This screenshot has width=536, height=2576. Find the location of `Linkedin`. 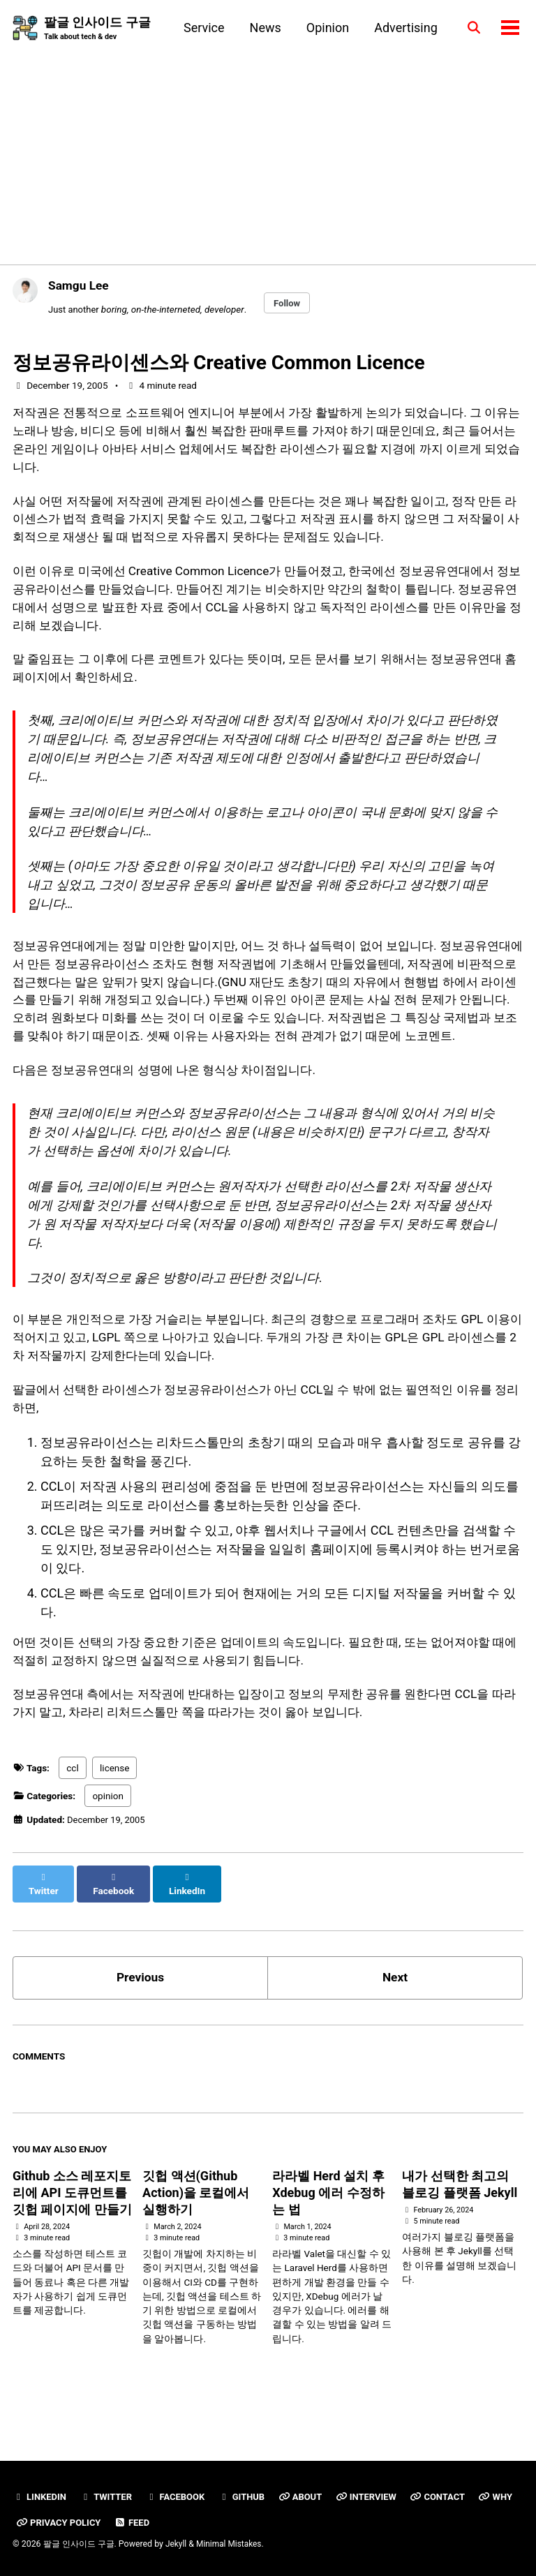

Linkedin is located at coordinates (40, 2496).